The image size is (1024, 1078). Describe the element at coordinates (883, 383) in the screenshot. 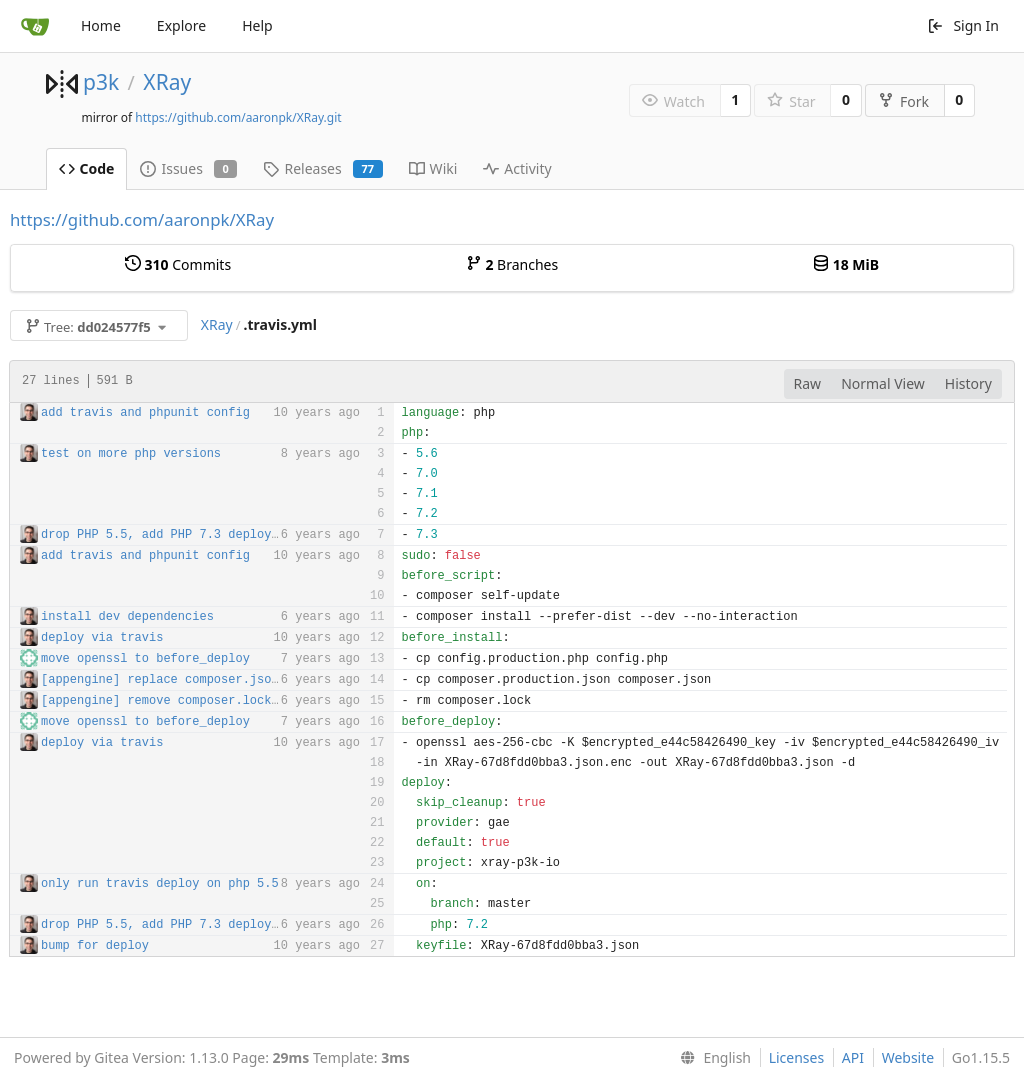

I see `Normal View` at that location.